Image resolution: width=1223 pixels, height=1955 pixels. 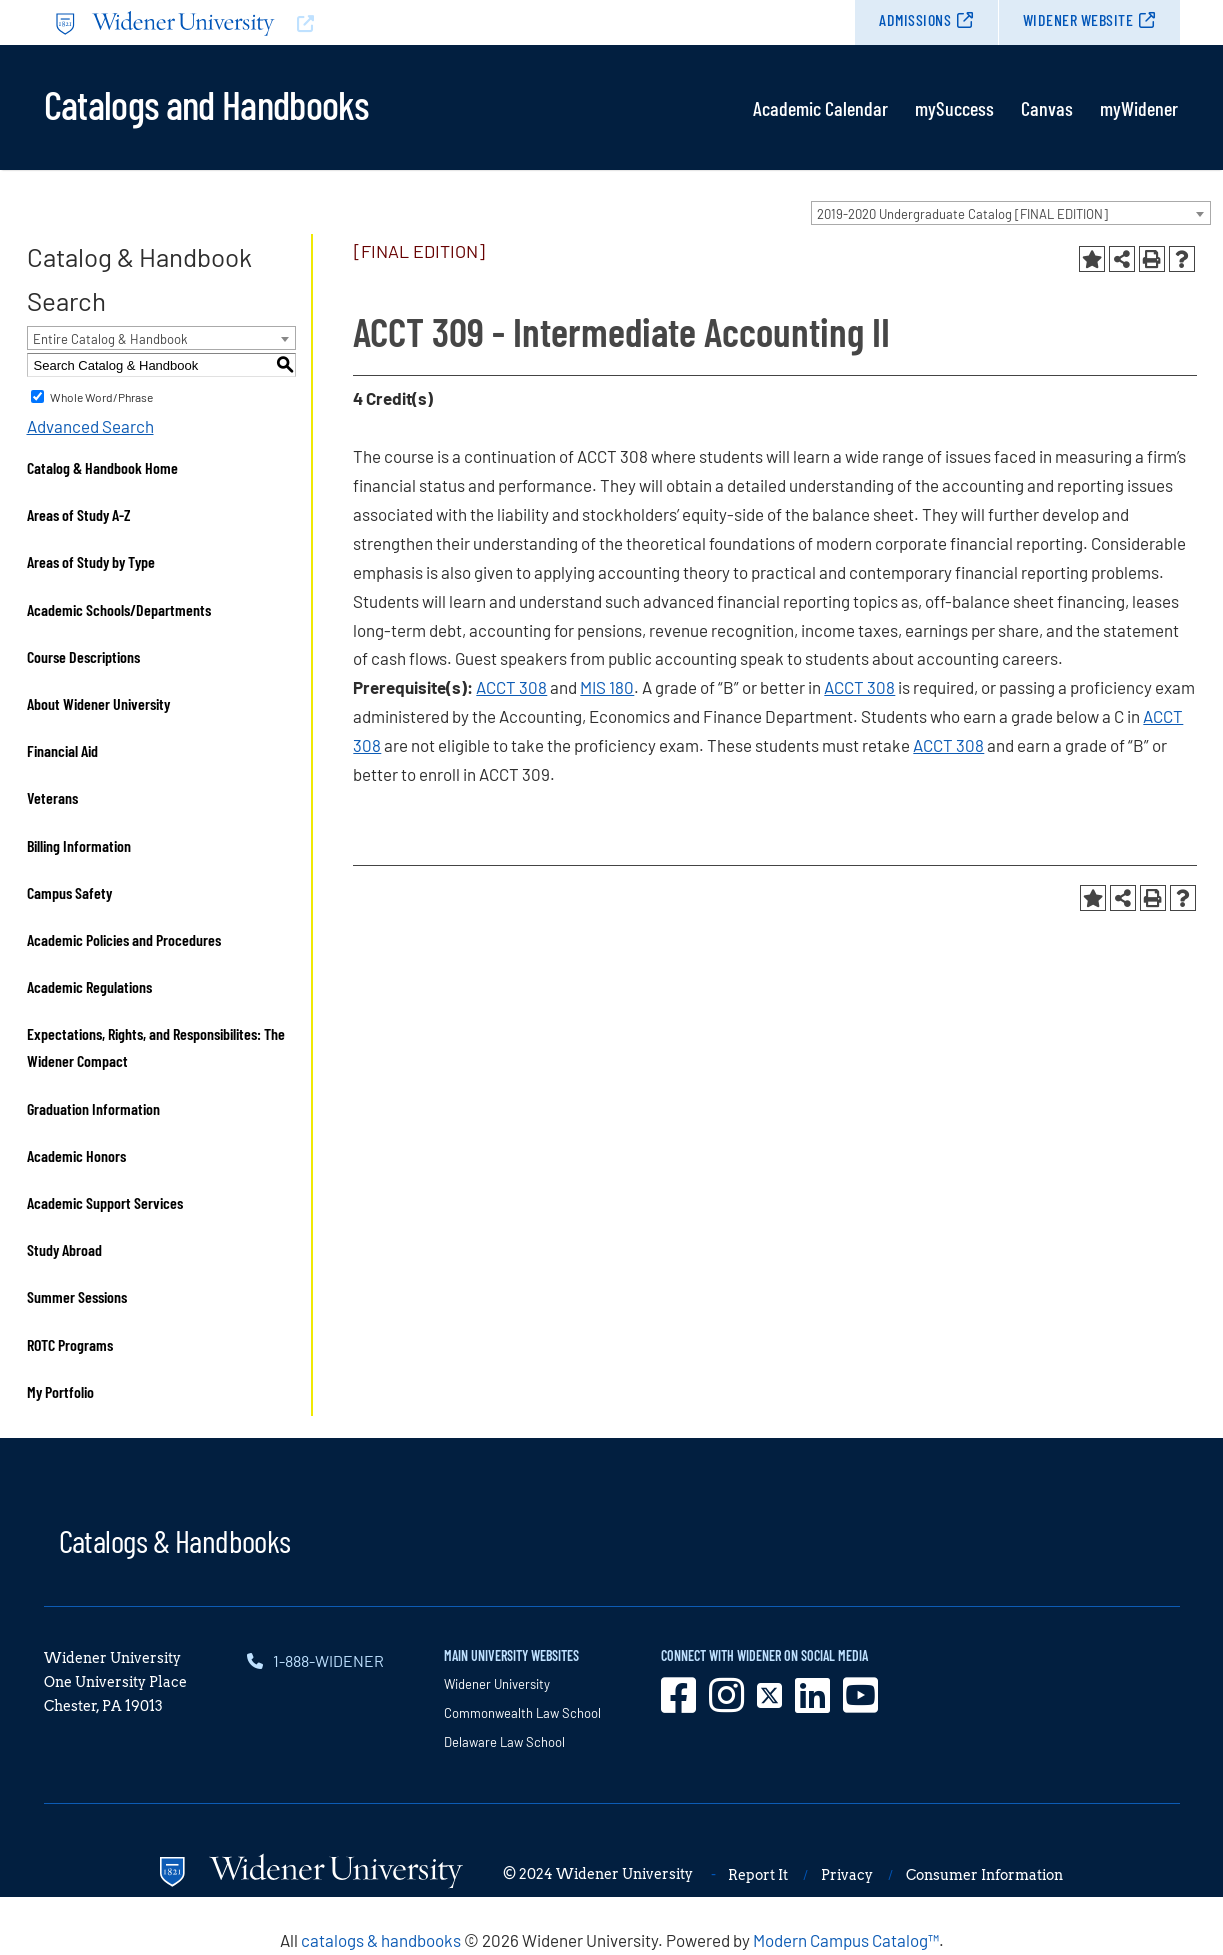 What do you see at coordinates (504, 1742) in the screenshot?
I see `Delaware Law School [opens in new window]` at bounding box center [504, 1742].